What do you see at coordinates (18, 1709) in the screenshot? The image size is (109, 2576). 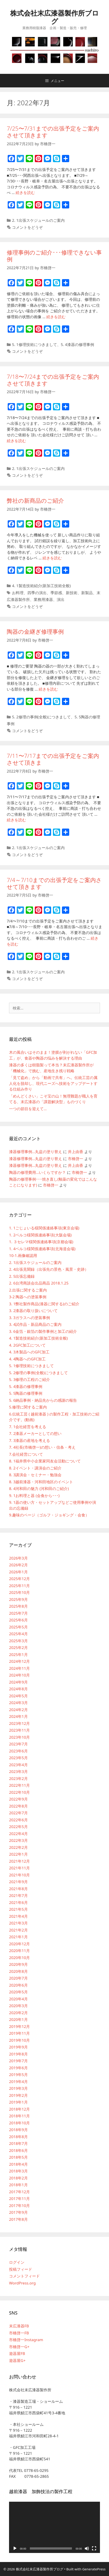 I see `2024年2月` at bounding box center [18, 1709].